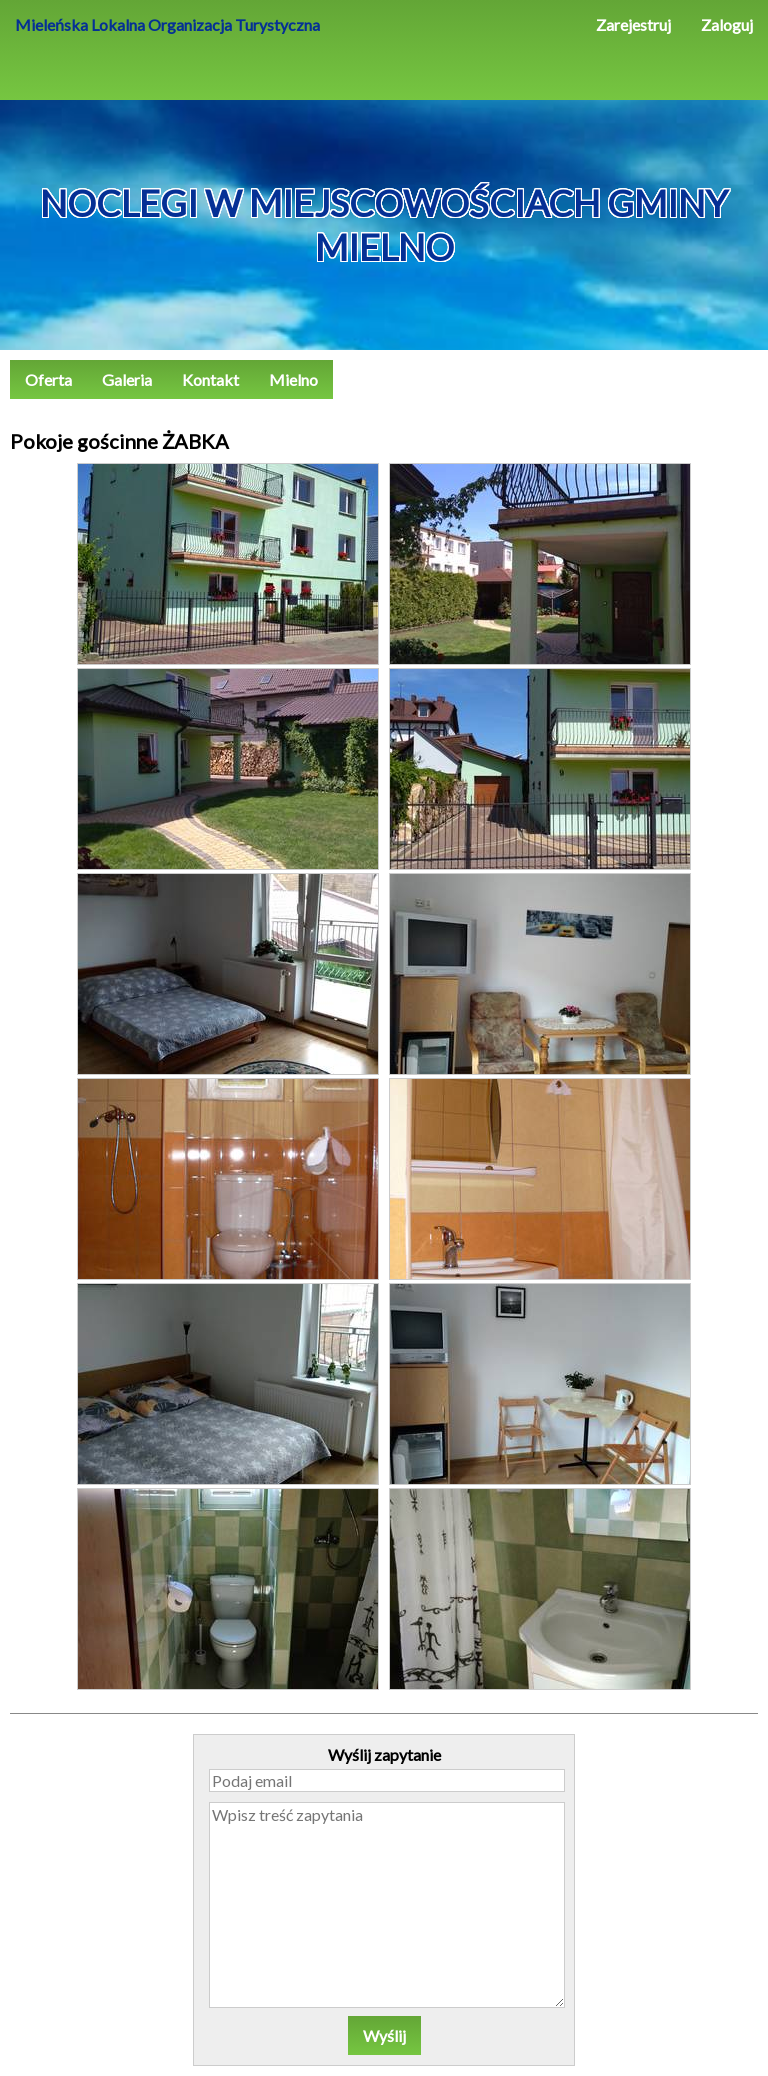 The image size is (768, 2076). Describe the element at coordinates (293, 379) in the screenshot. I see `Mielno` at that location.